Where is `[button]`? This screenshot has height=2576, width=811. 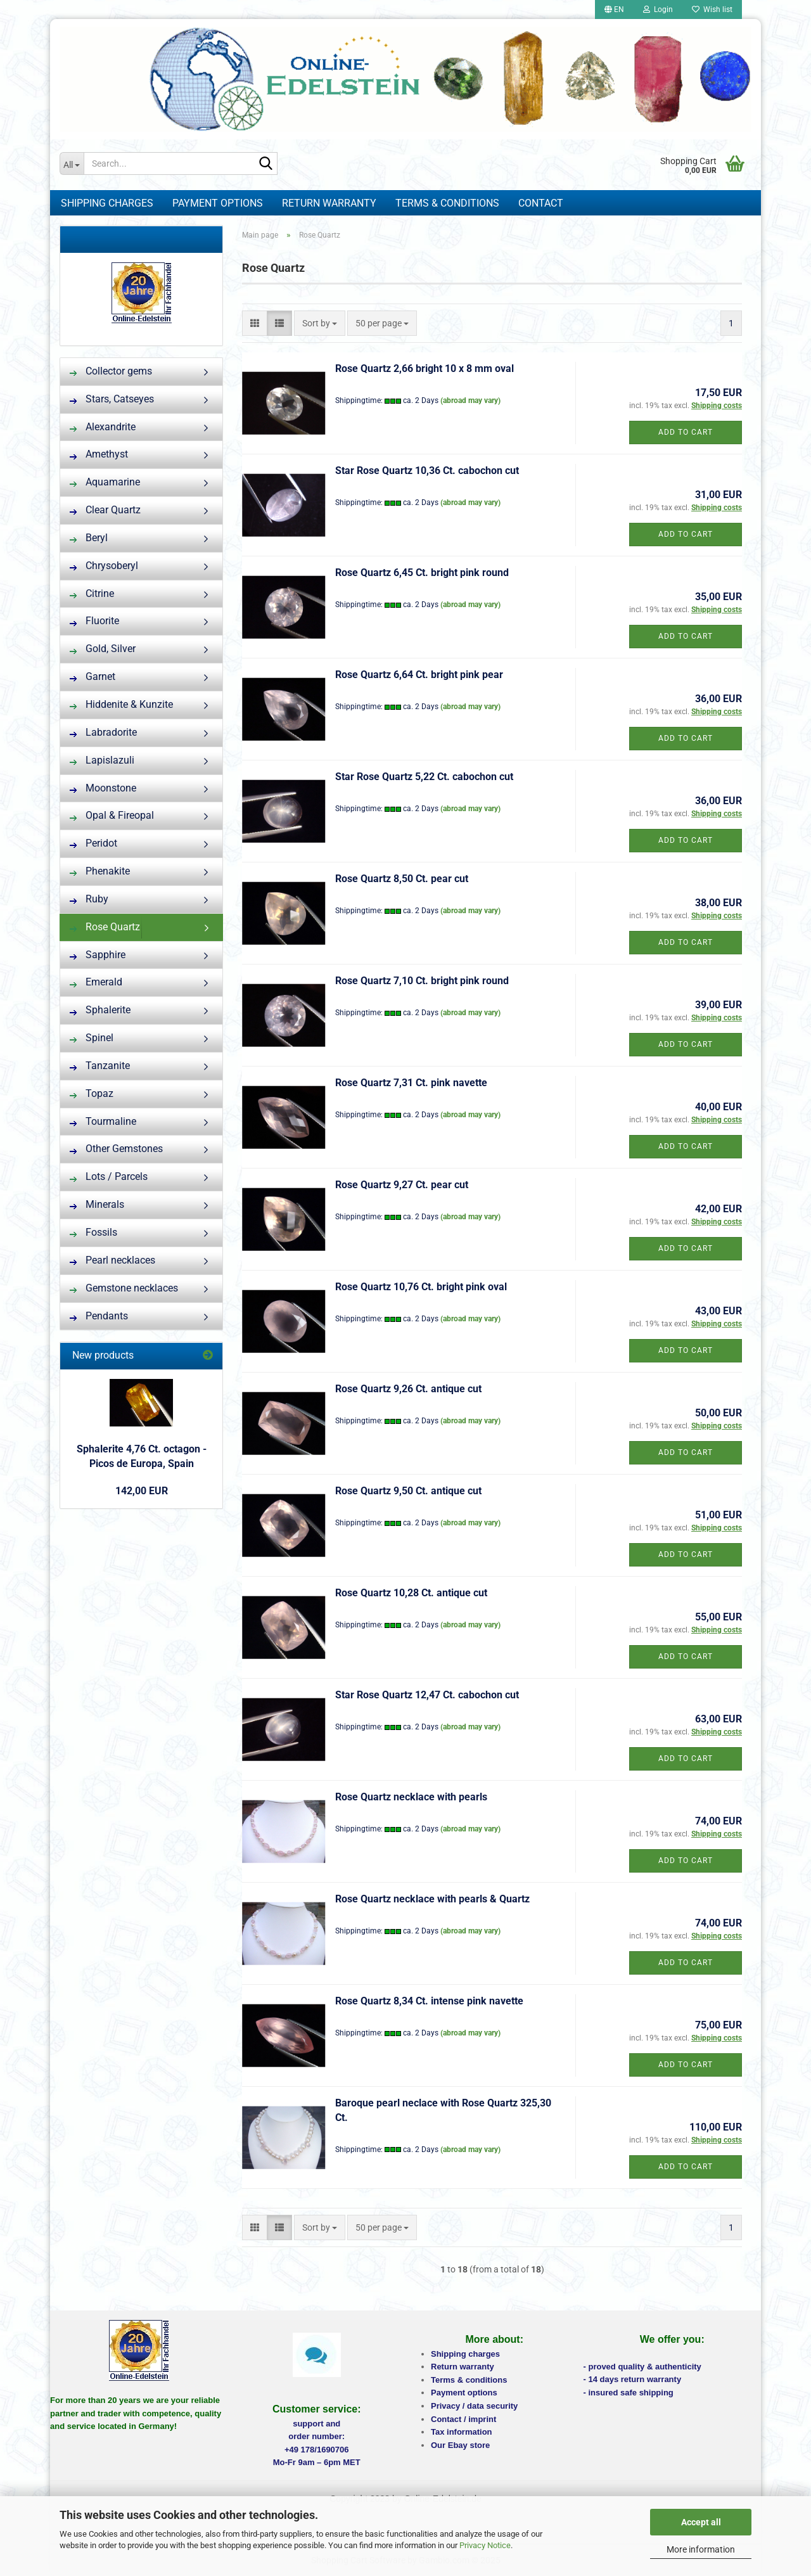 [button] is located at coordinates (614, 9).